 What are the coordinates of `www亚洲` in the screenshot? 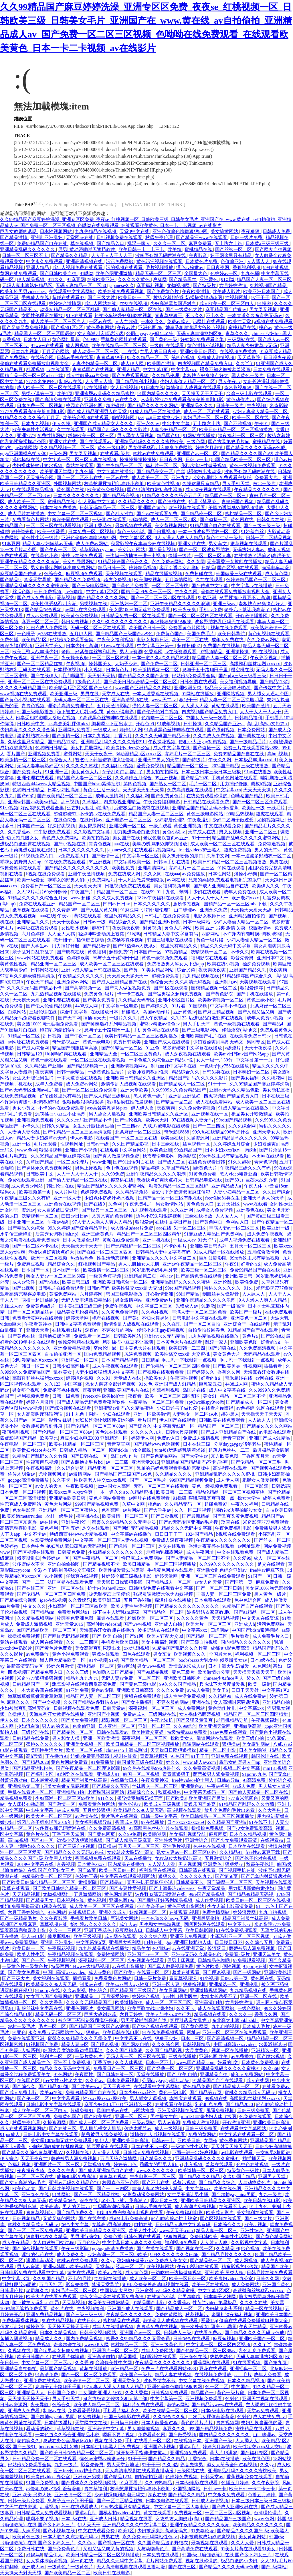 It's located at (101, 1162).